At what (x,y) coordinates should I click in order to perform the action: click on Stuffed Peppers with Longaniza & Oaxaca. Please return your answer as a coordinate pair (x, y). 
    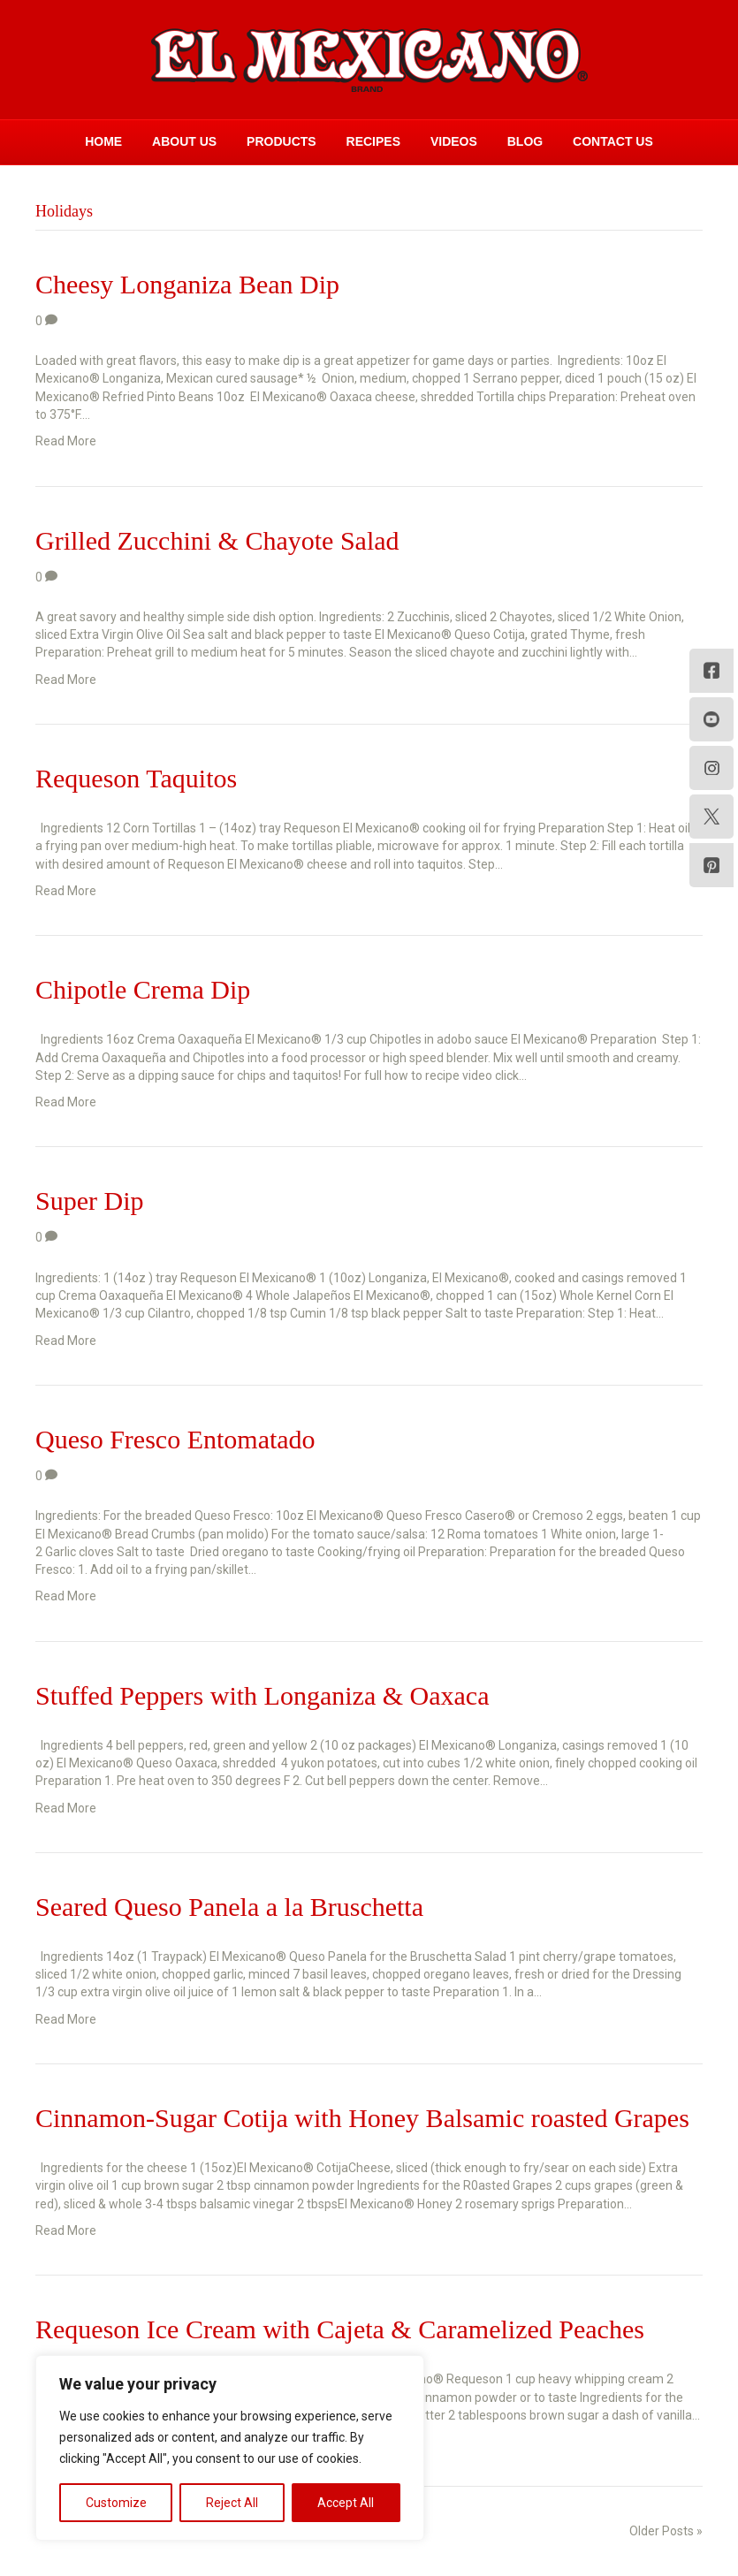
    Looking at the image, I should click on (262, 1695).